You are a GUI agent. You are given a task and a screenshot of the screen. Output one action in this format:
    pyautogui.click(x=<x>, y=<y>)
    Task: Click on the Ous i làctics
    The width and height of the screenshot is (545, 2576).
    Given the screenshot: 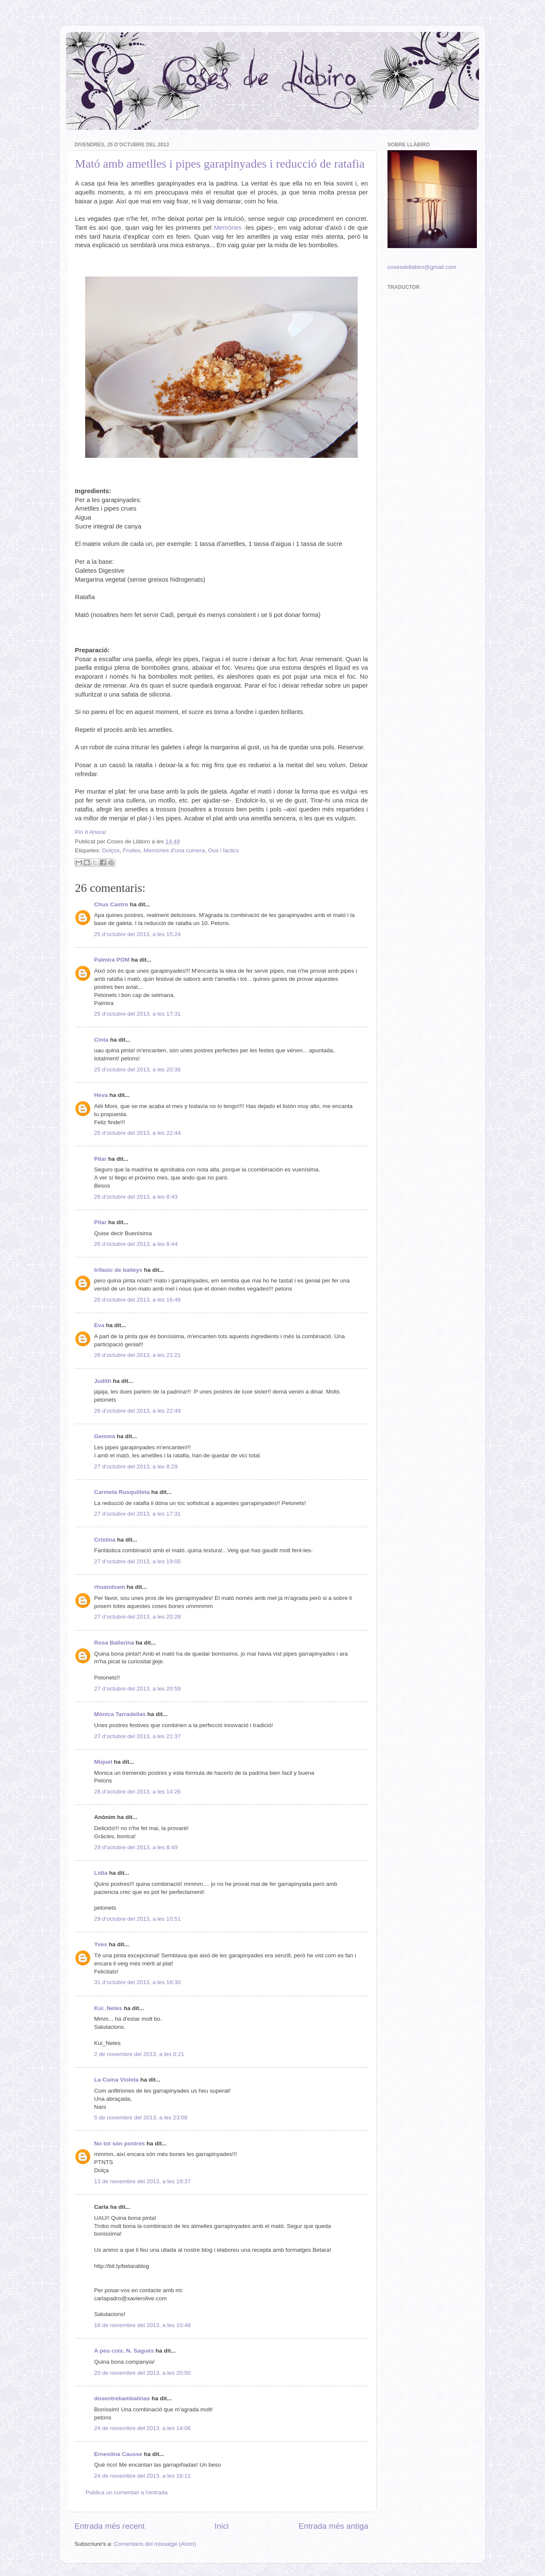 What is the action you would take?
    pyautogui.click(x=223, y=850)
    